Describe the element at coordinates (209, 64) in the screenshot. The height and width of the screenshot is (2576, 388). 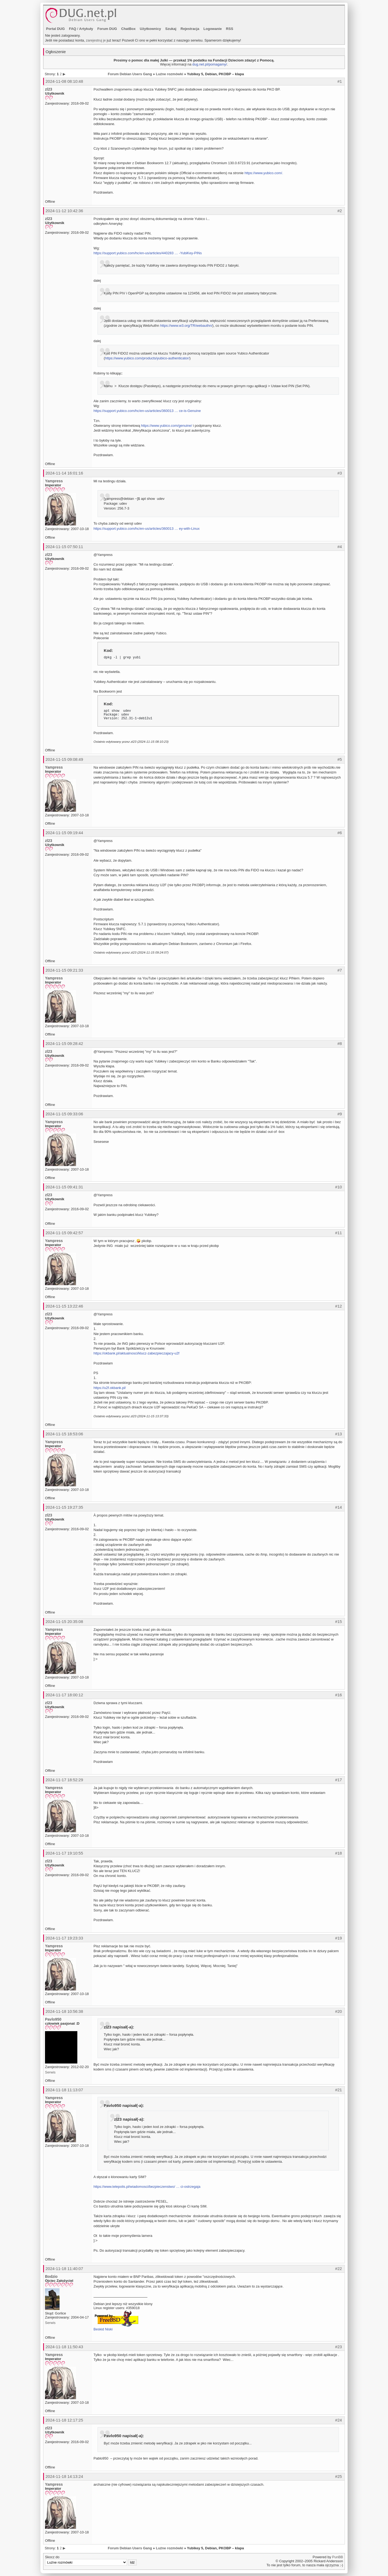
I see `dug.net.pl/pomagamy/` at that location.